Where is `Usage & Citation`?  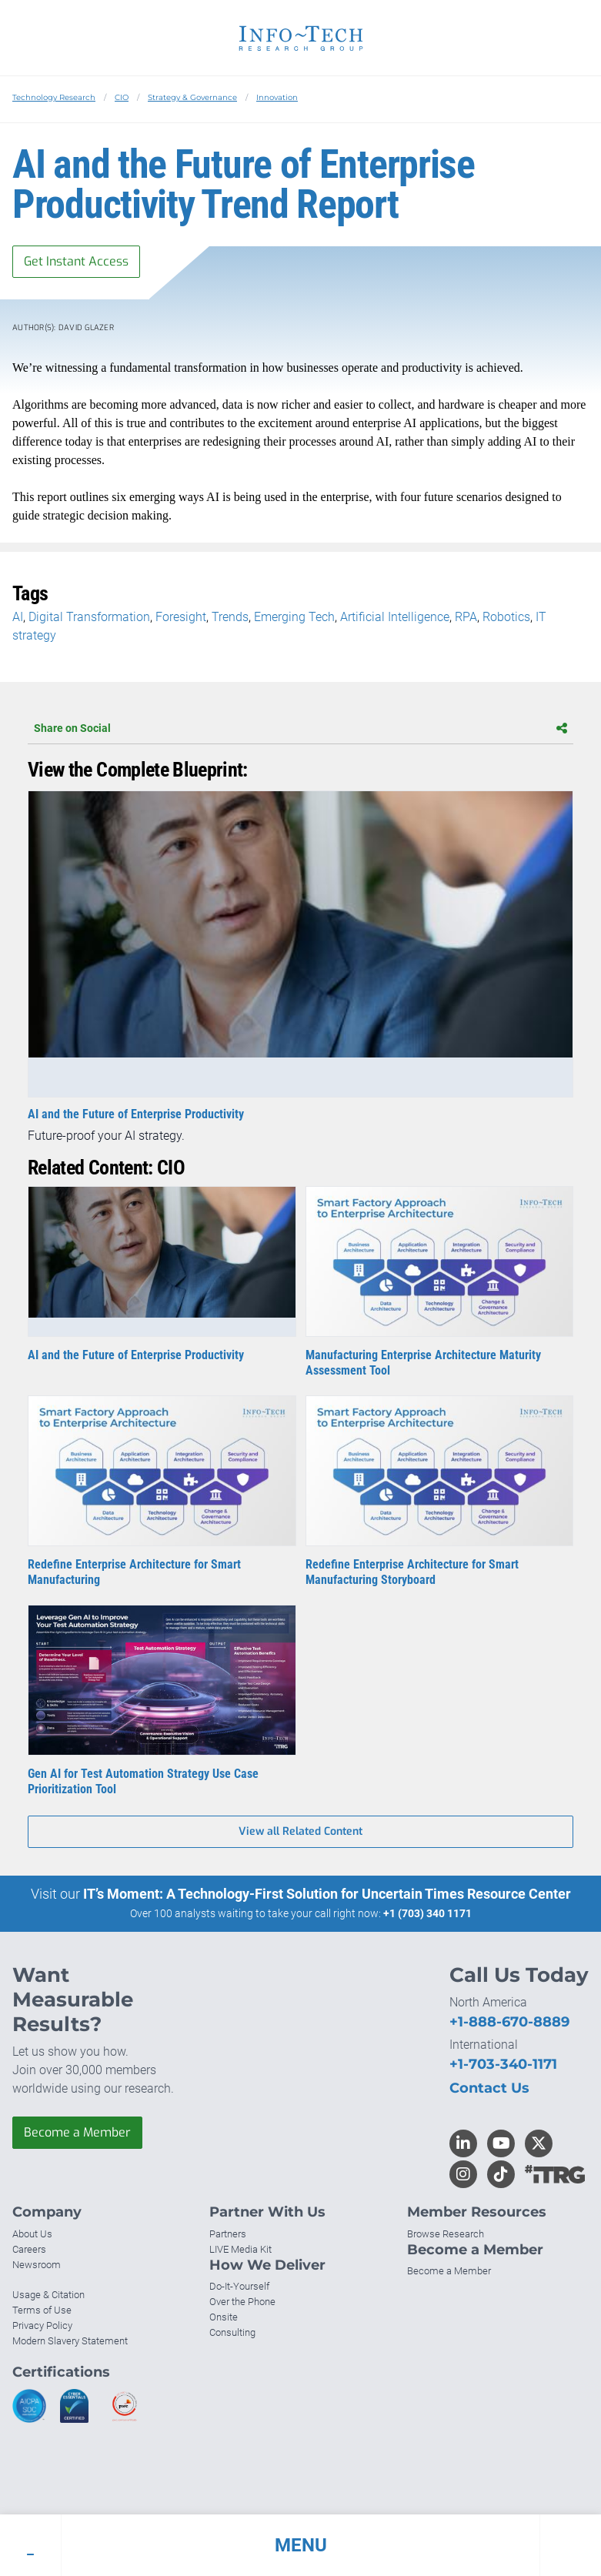 Usage & Citation is located at coordinates (48, 2294).